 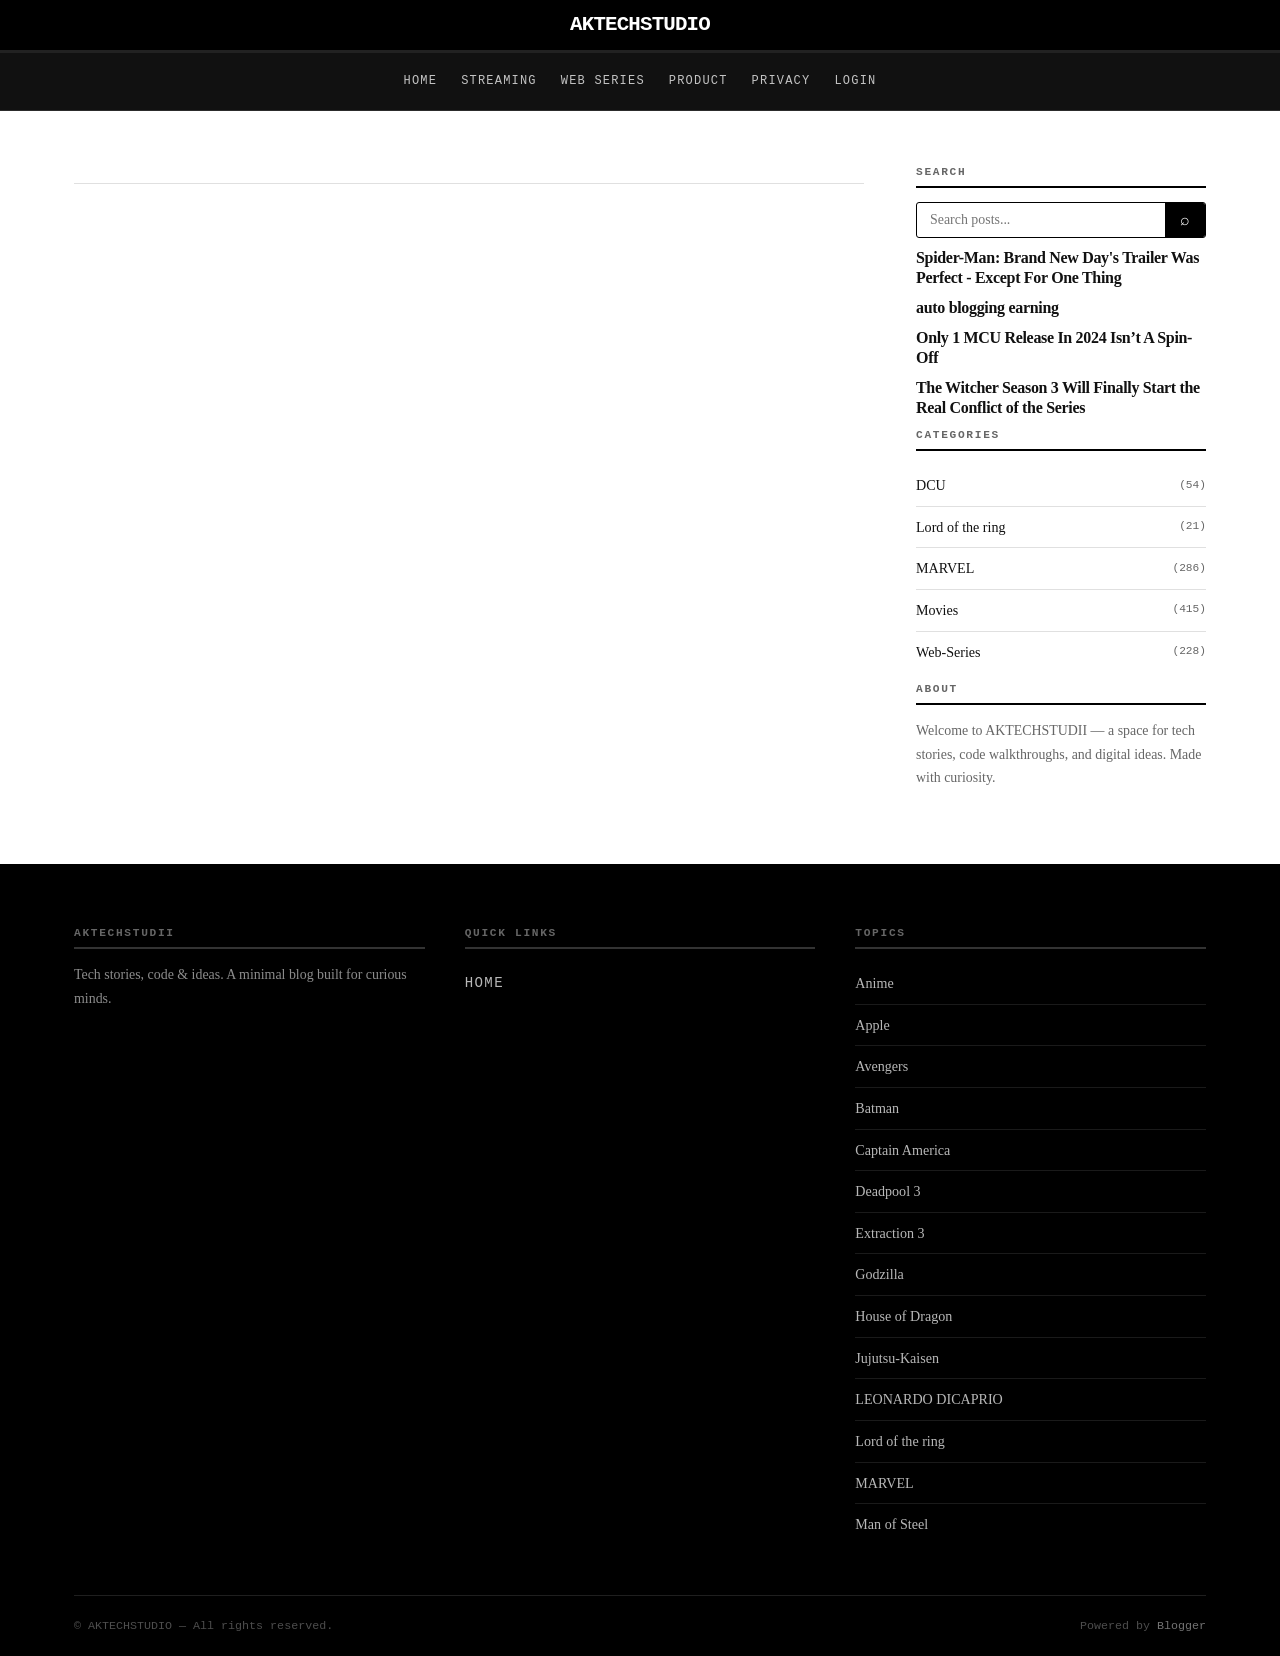 What do you see at coordinates (1041, 220) in the screenshot?
I see `[Search]` at bounding box center [1041, 220].